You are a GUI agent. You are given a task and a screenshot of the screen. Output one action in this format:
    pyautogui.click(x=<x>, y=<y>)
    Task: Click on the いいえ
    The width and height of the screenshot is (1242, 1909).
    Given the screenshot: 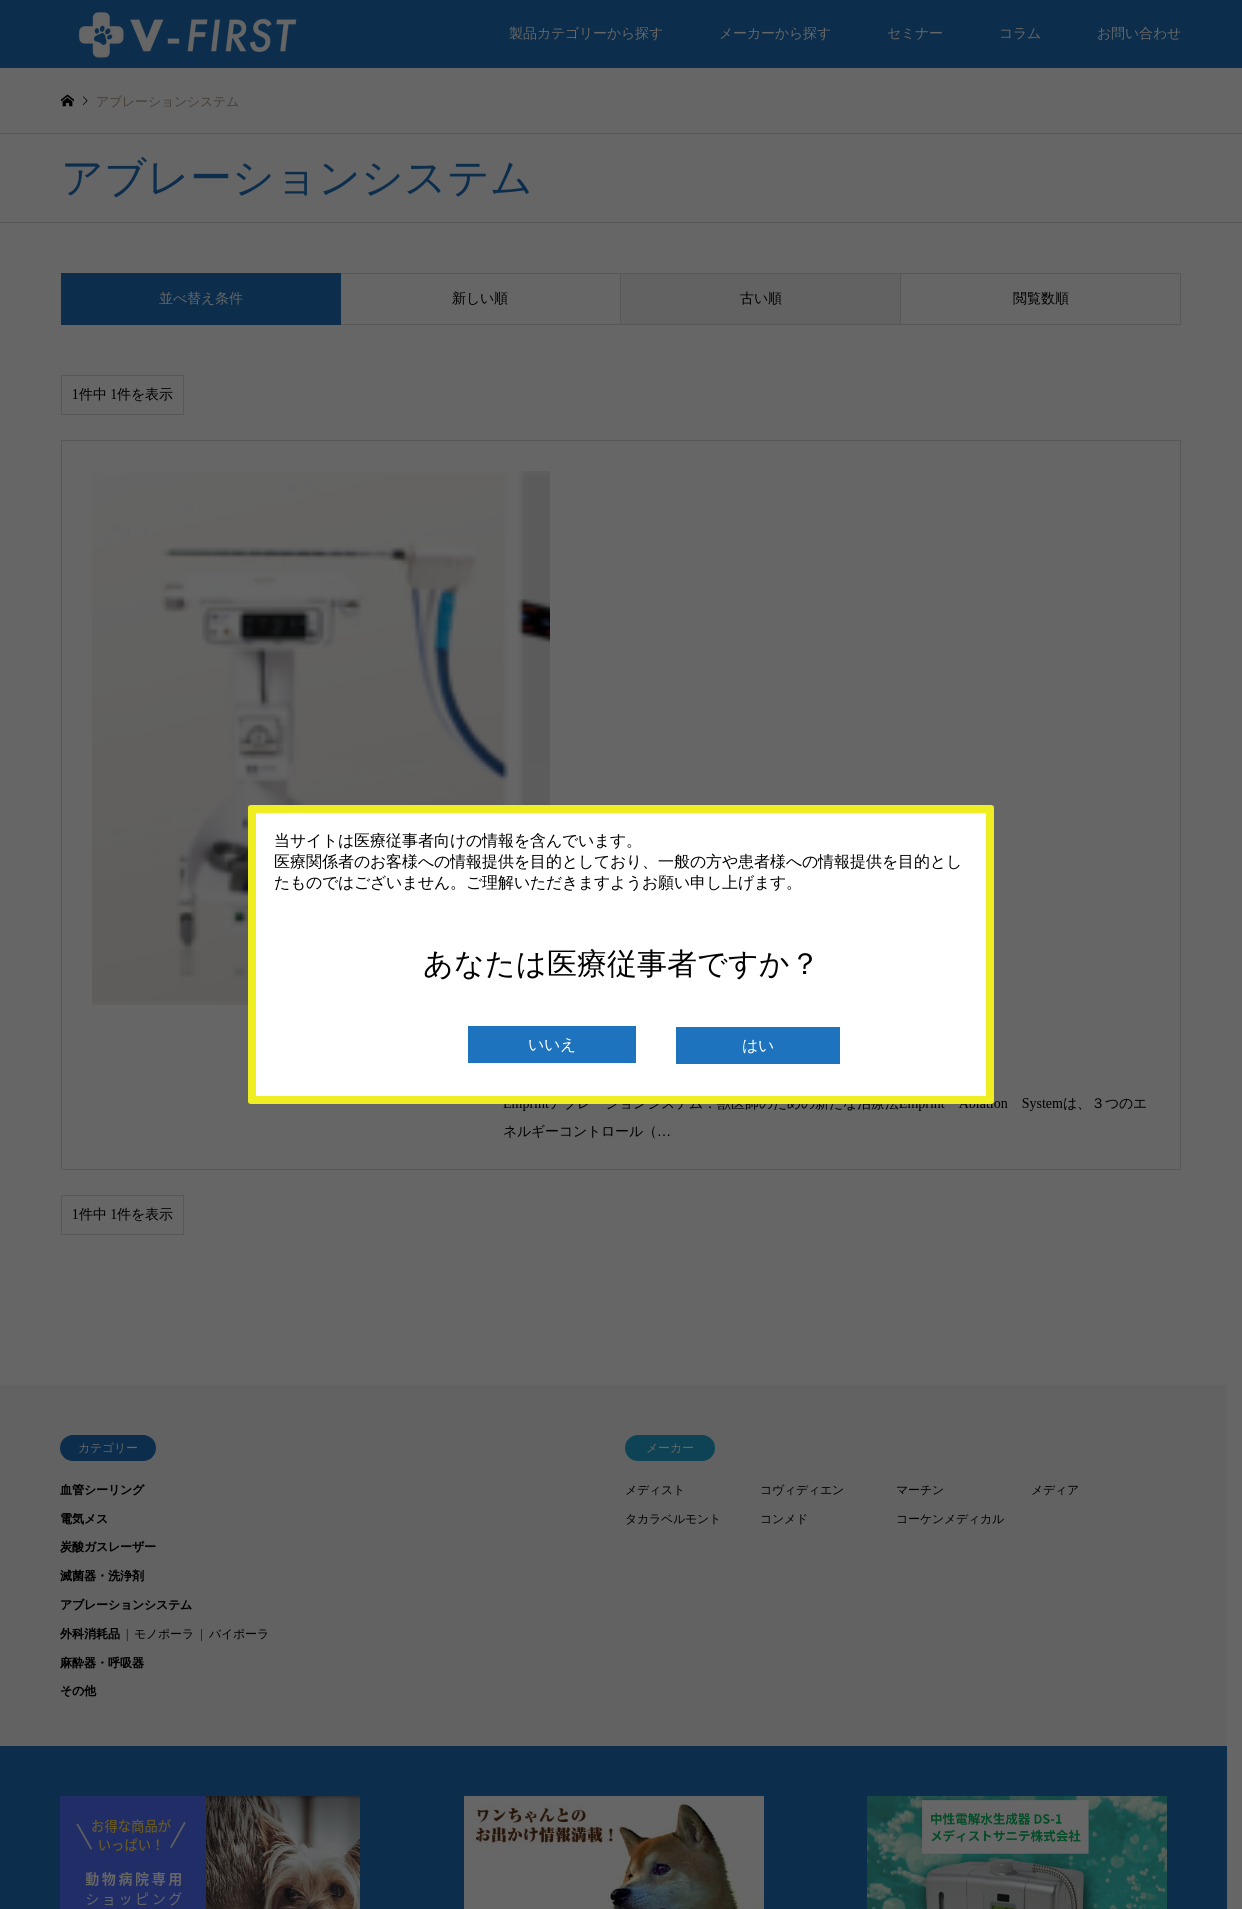 What is the action you would take?
    pyautogui.click(x=552, y=1044)
    